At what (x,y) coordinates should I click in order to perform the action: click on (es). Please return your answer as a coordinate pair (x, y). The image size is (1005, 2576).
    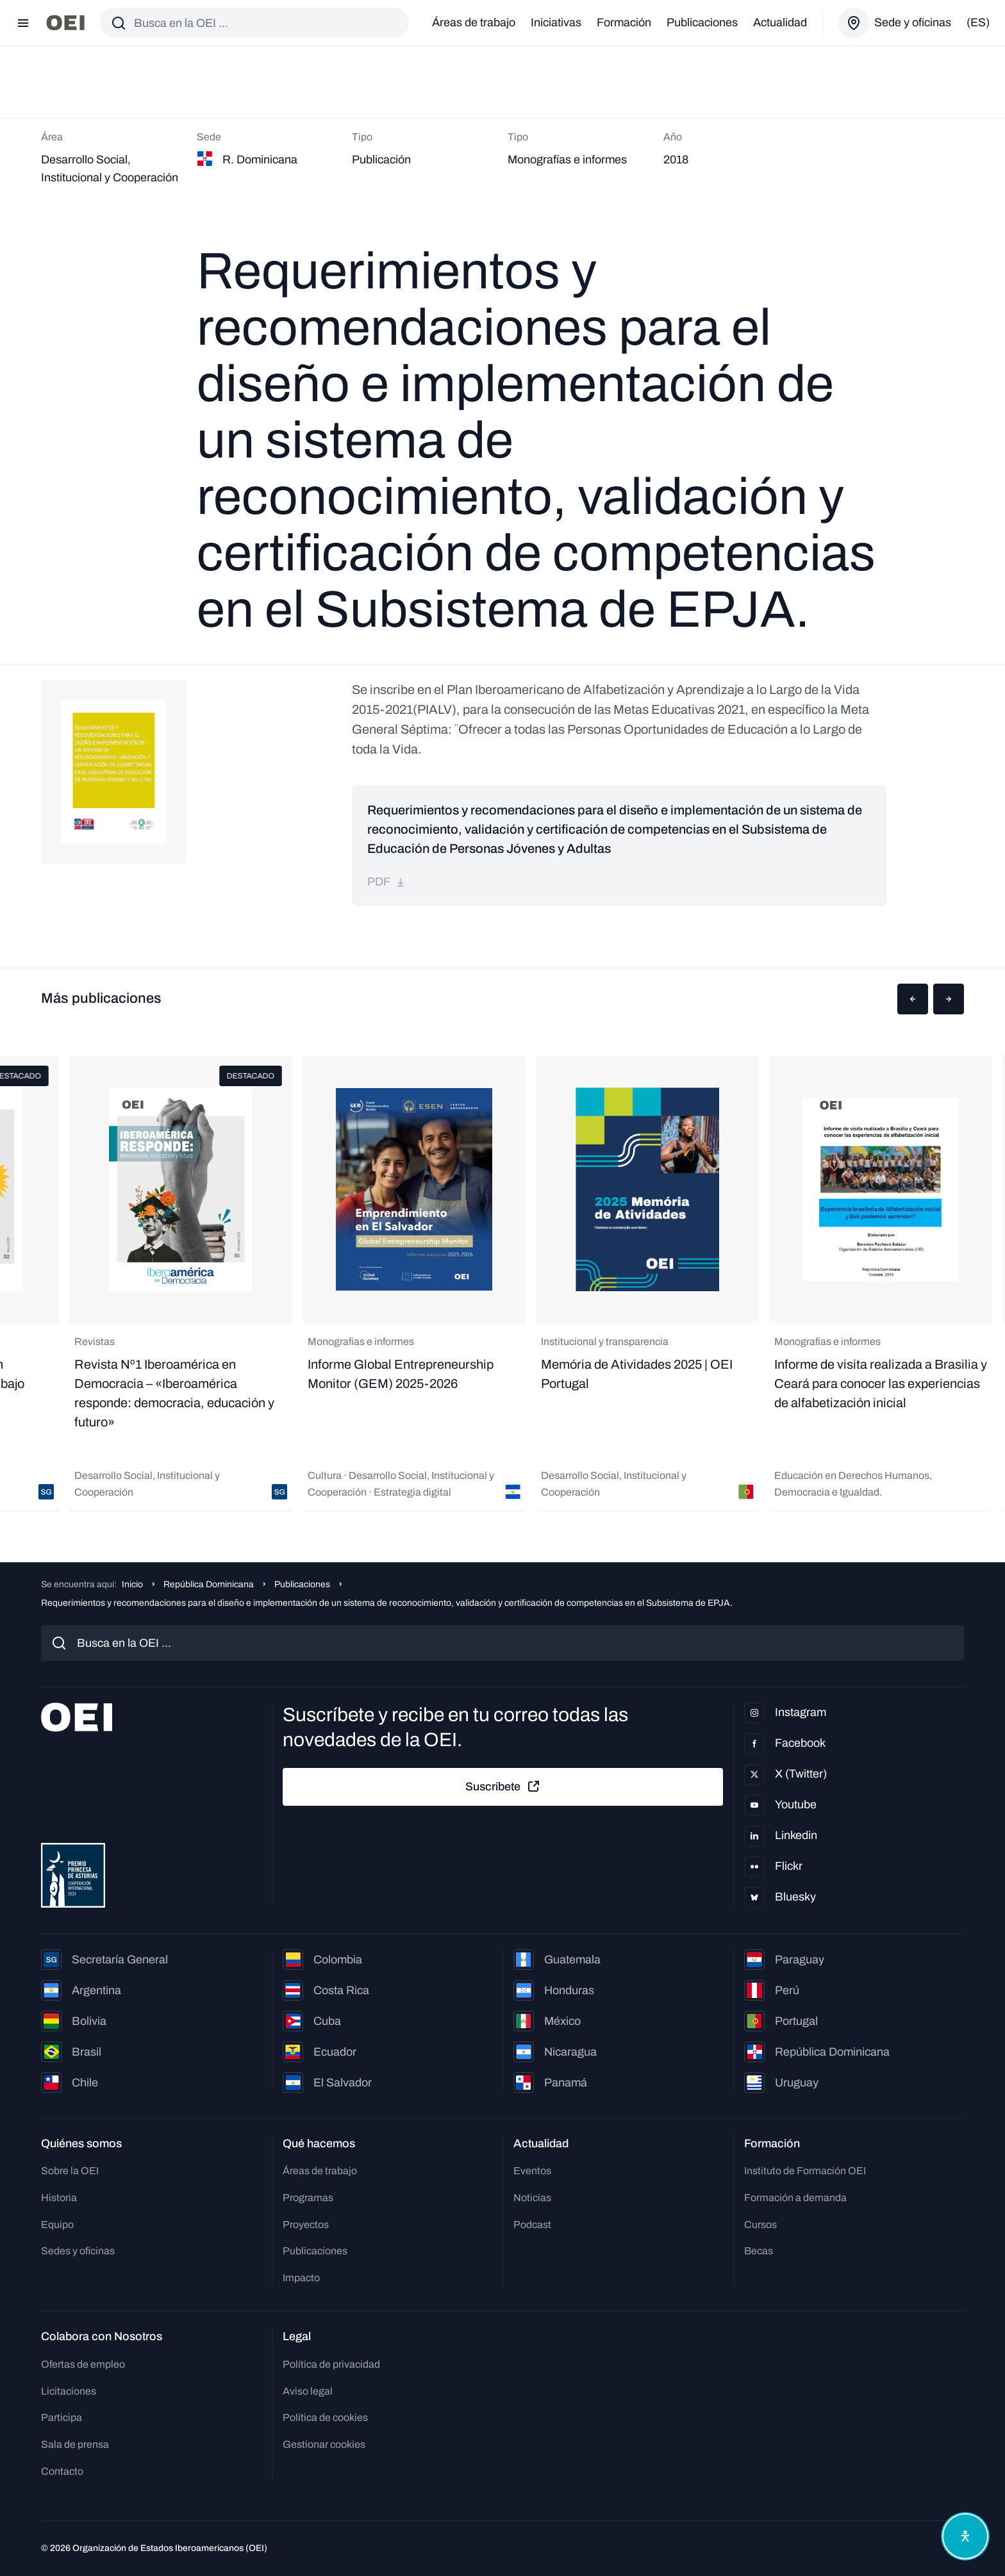
    Looking at the image, I should click on (978, 22).